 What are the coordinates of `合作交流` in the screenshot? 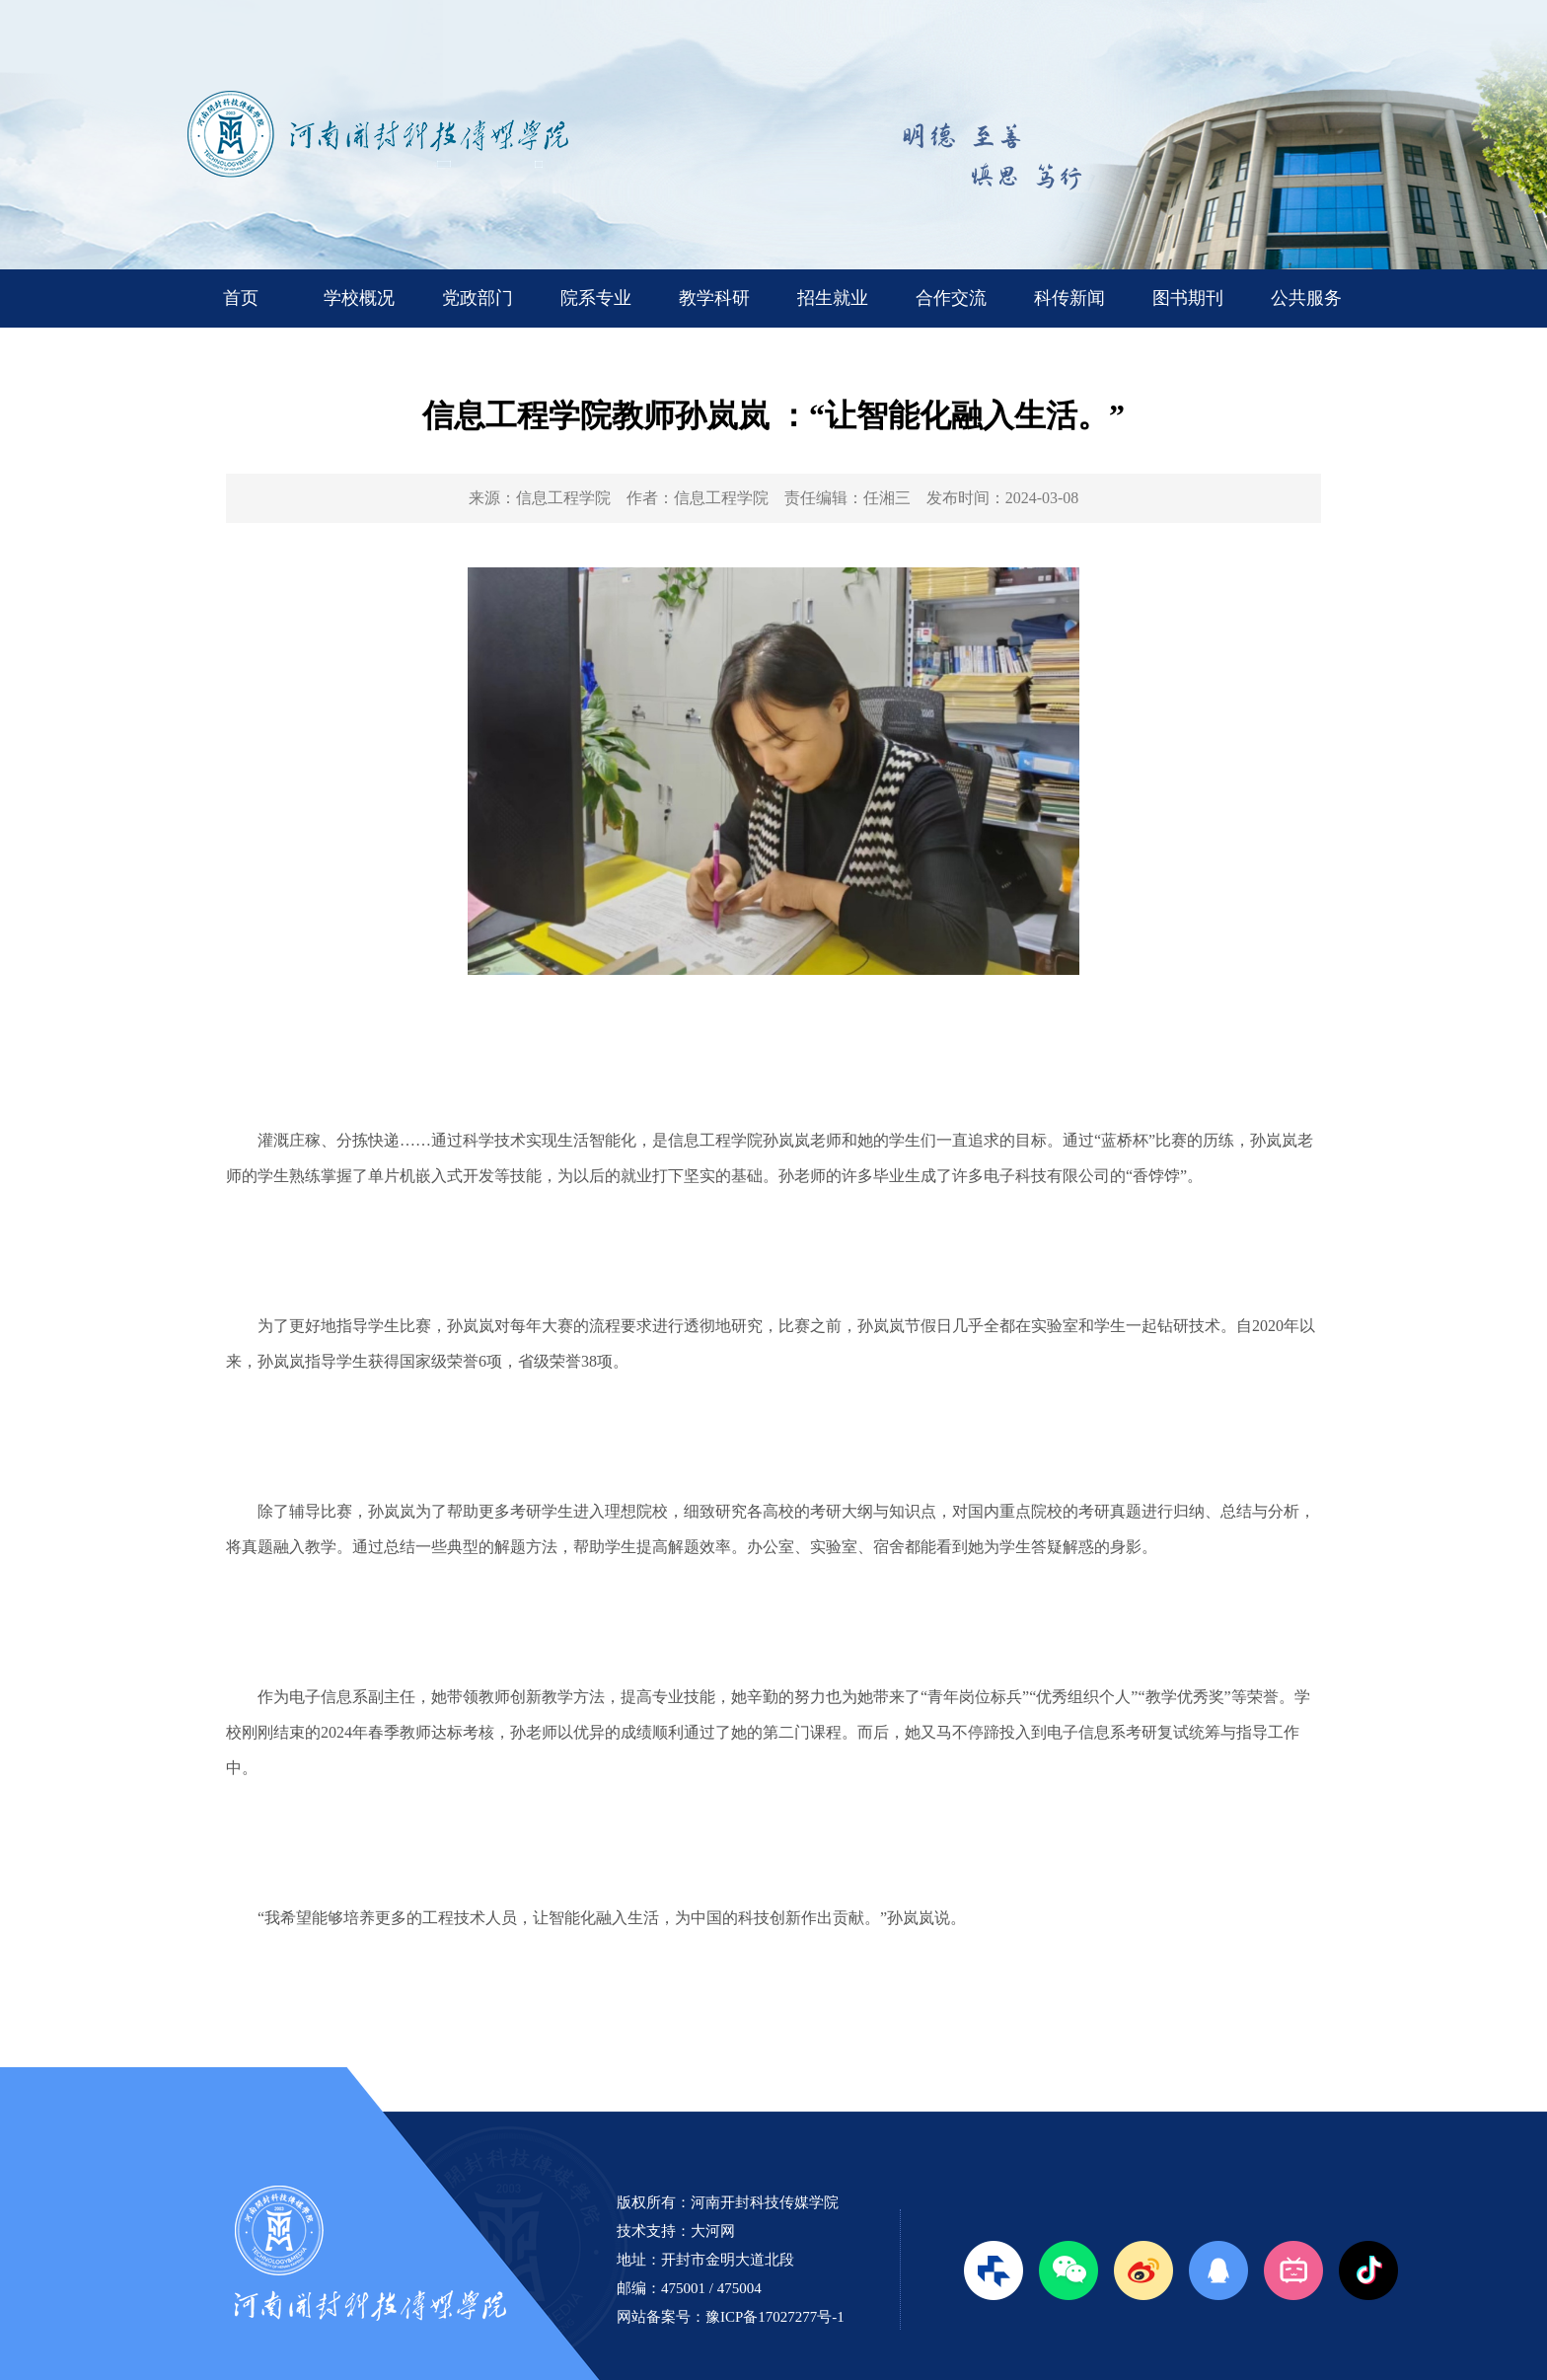 It's located at (951, 298).